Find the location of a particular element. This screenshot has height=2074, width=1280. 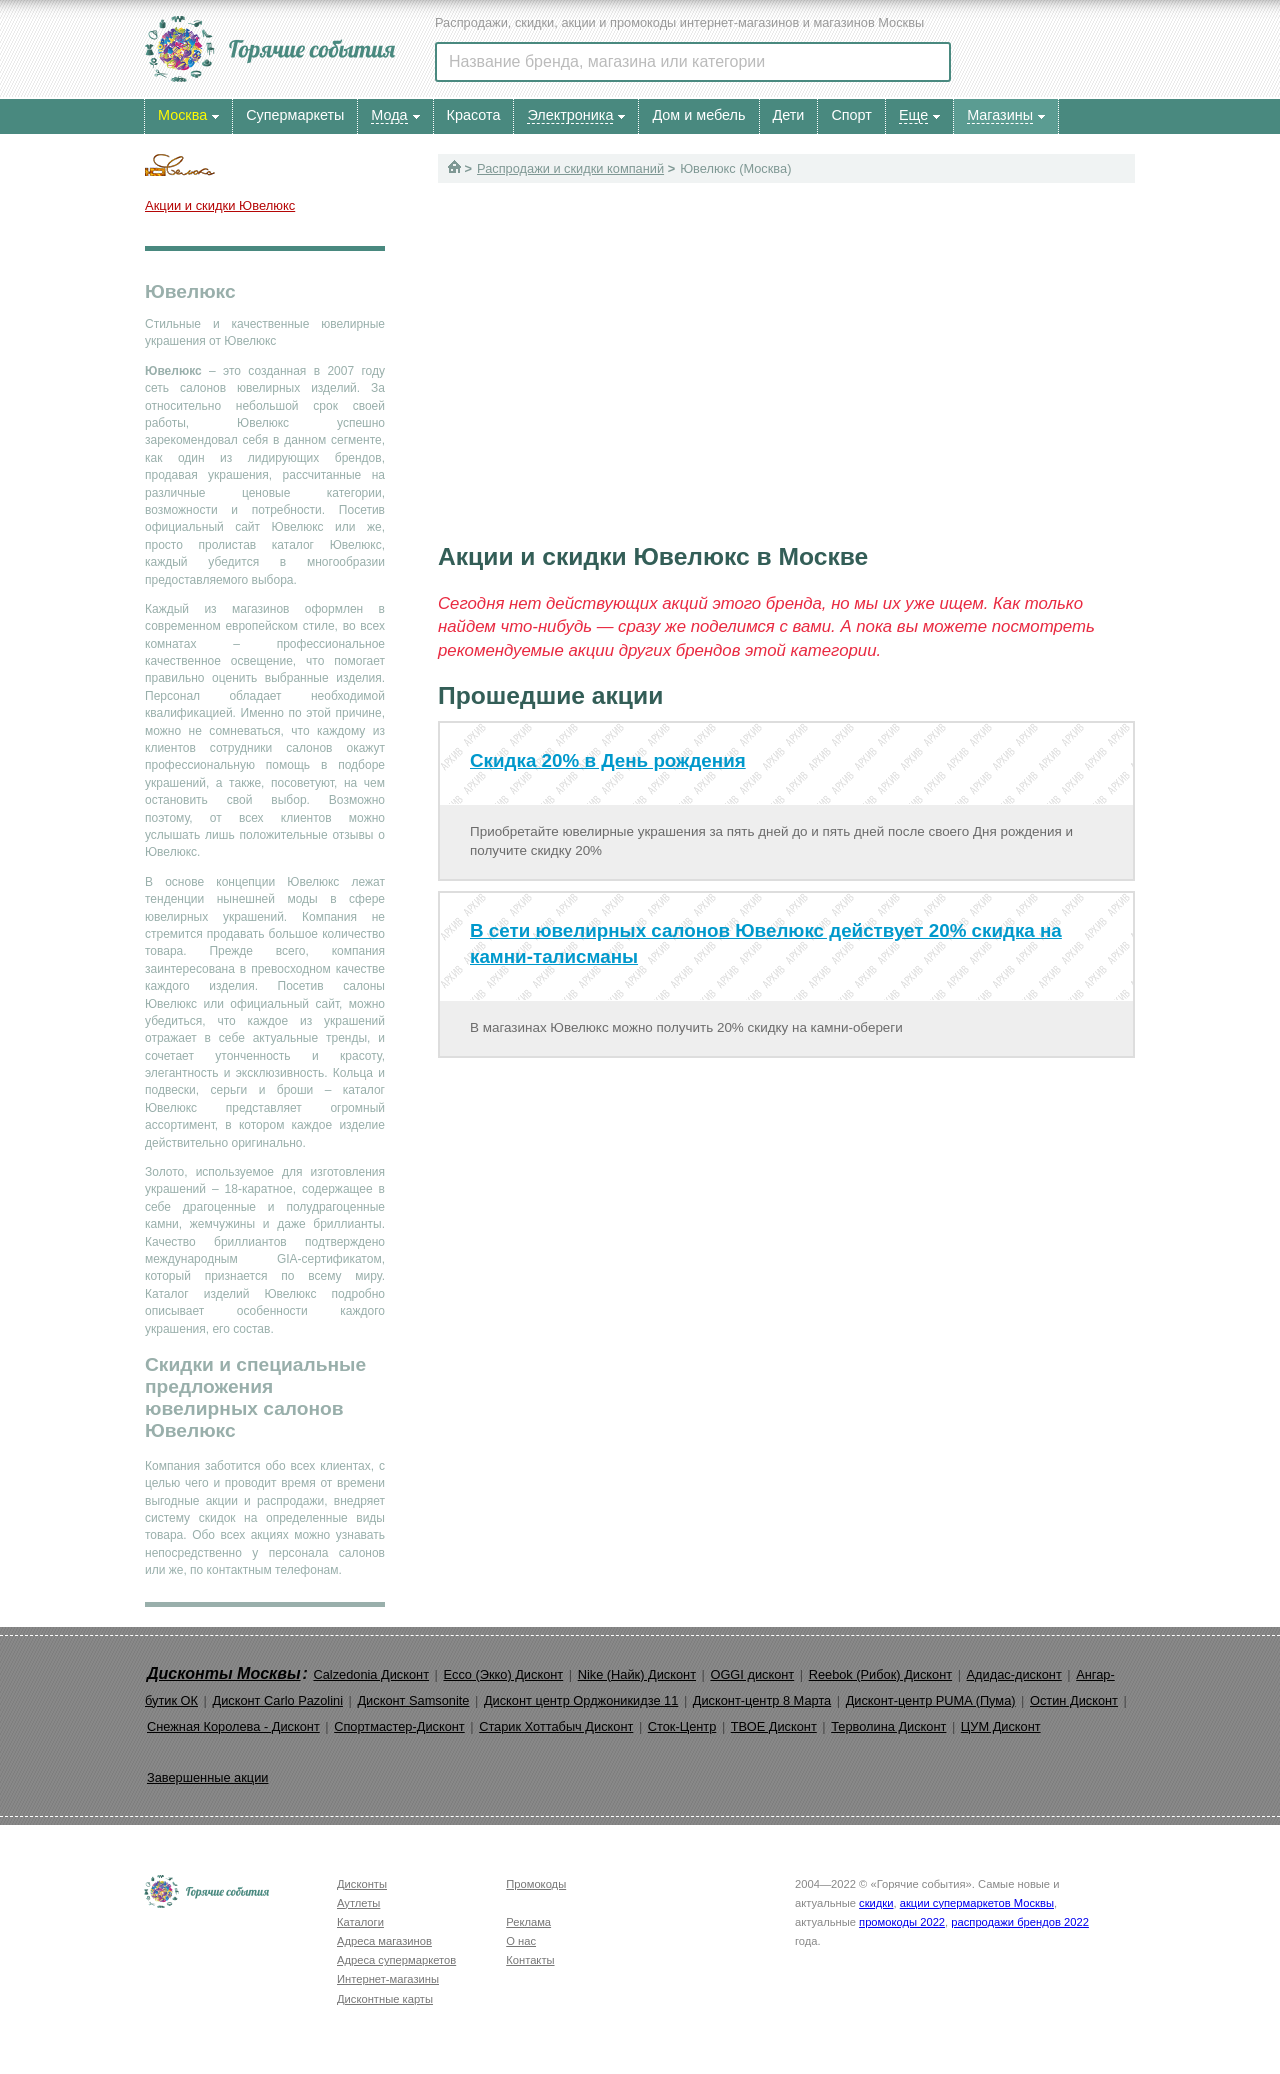

Адреса супермаркетов is located at coordinates (396, 1960).